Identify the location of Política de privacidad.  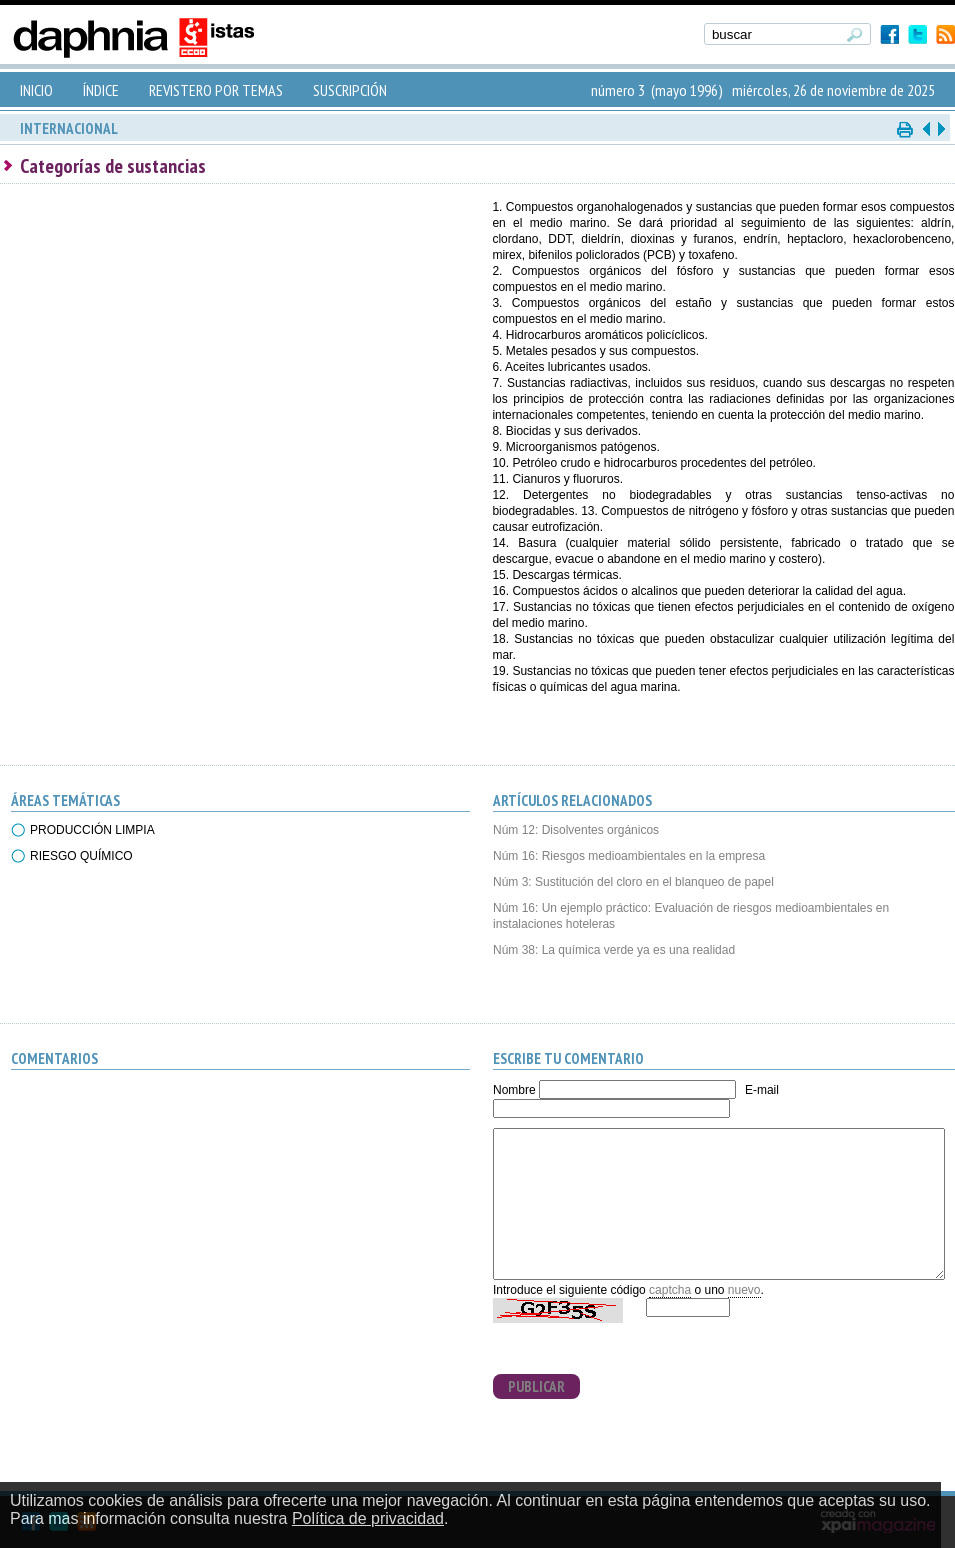
(368, 1518).